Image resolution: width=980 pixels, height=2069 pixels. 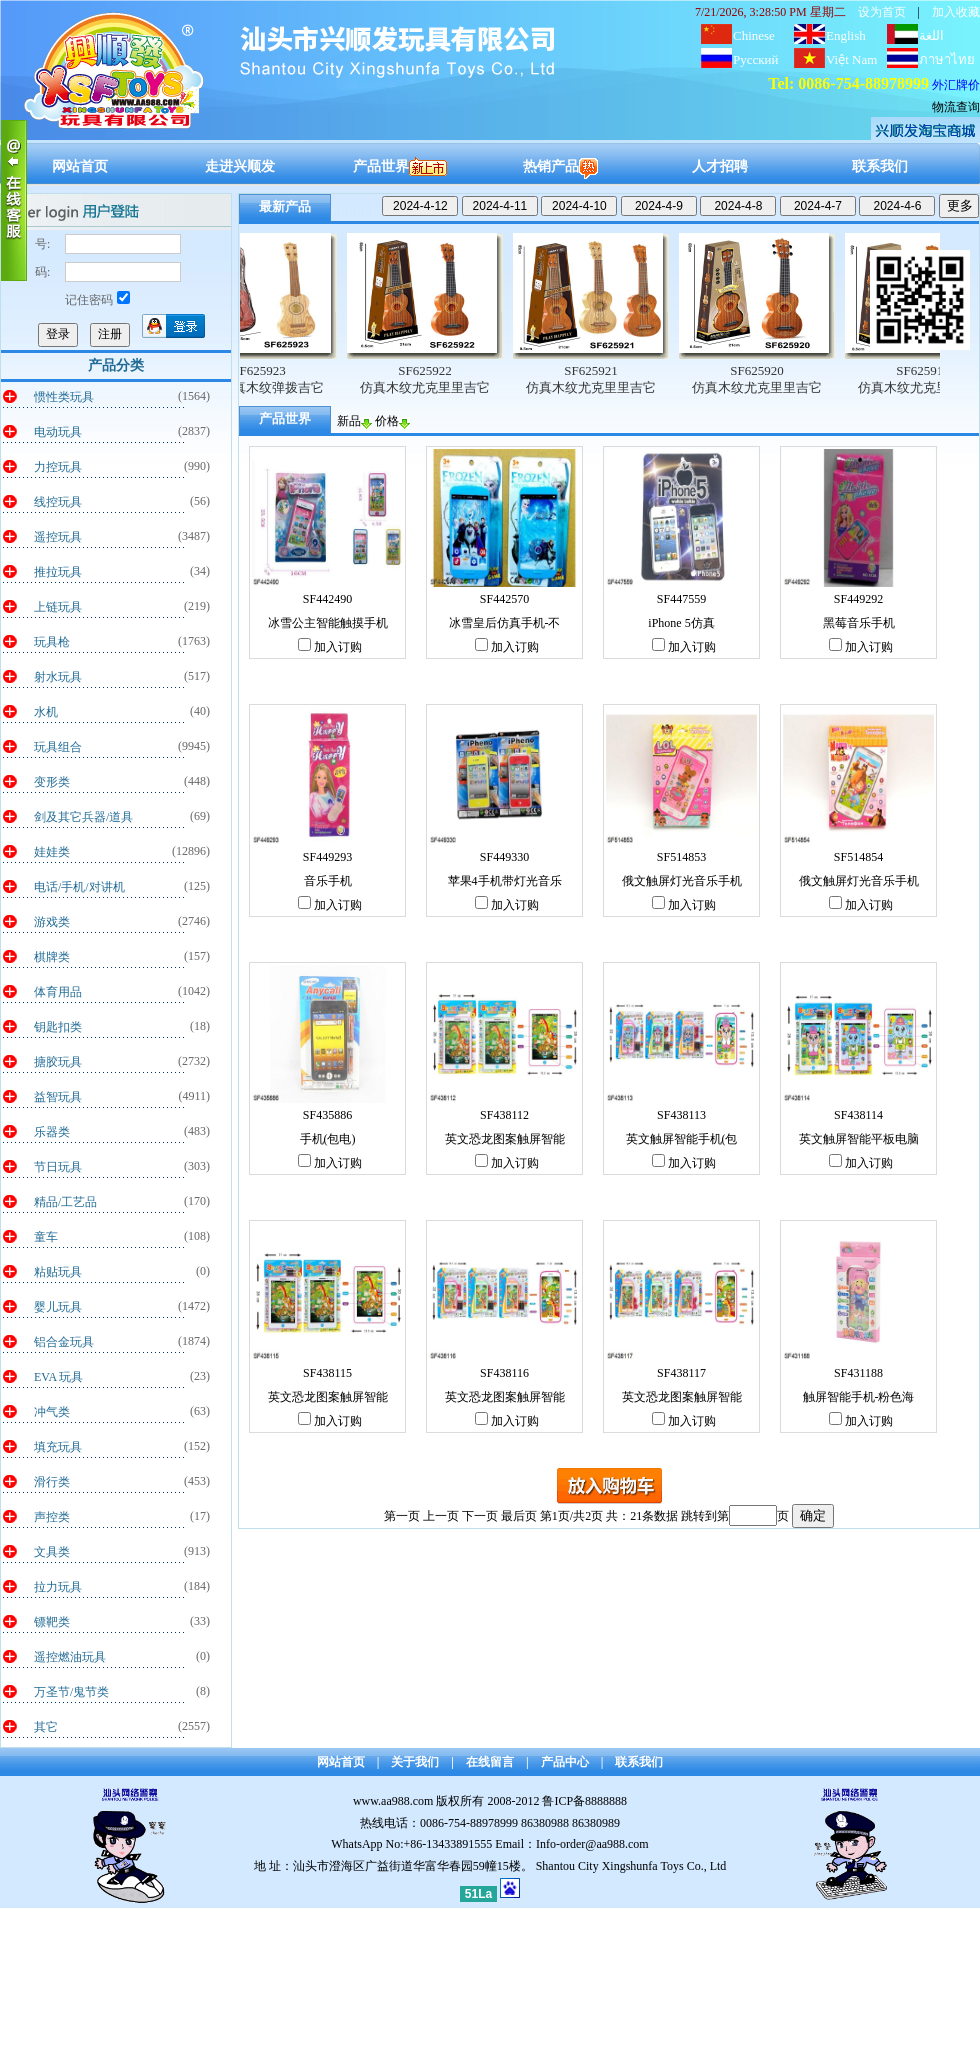 What do you see at coordinates (52, 642) in the screenshot?
I see `玩具枪` at bounding box center [52, 642].